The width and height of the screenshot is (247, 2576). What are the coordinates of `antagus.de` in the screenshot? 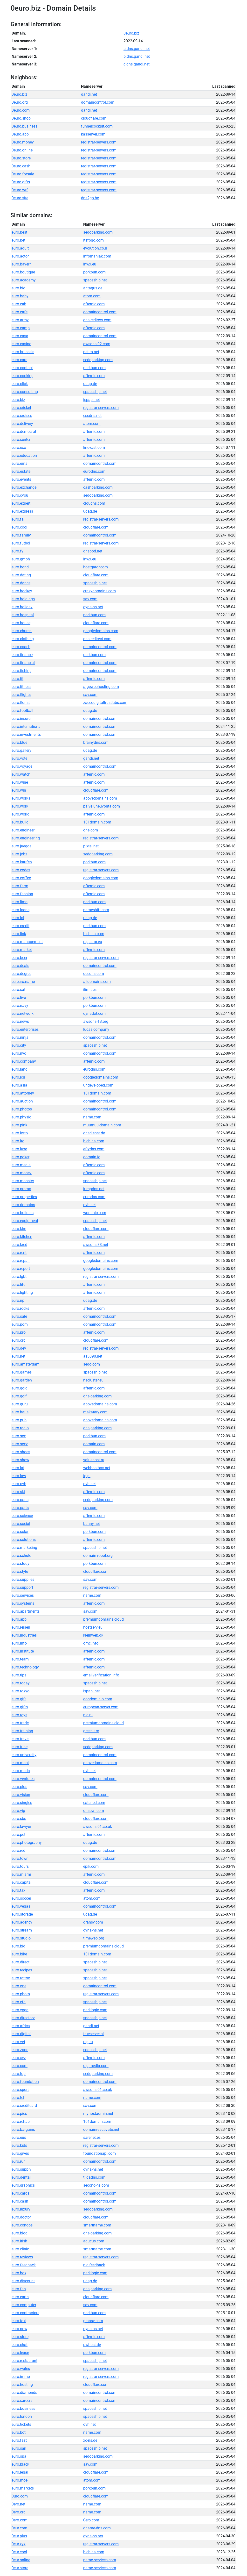 It's located at (92, 288).